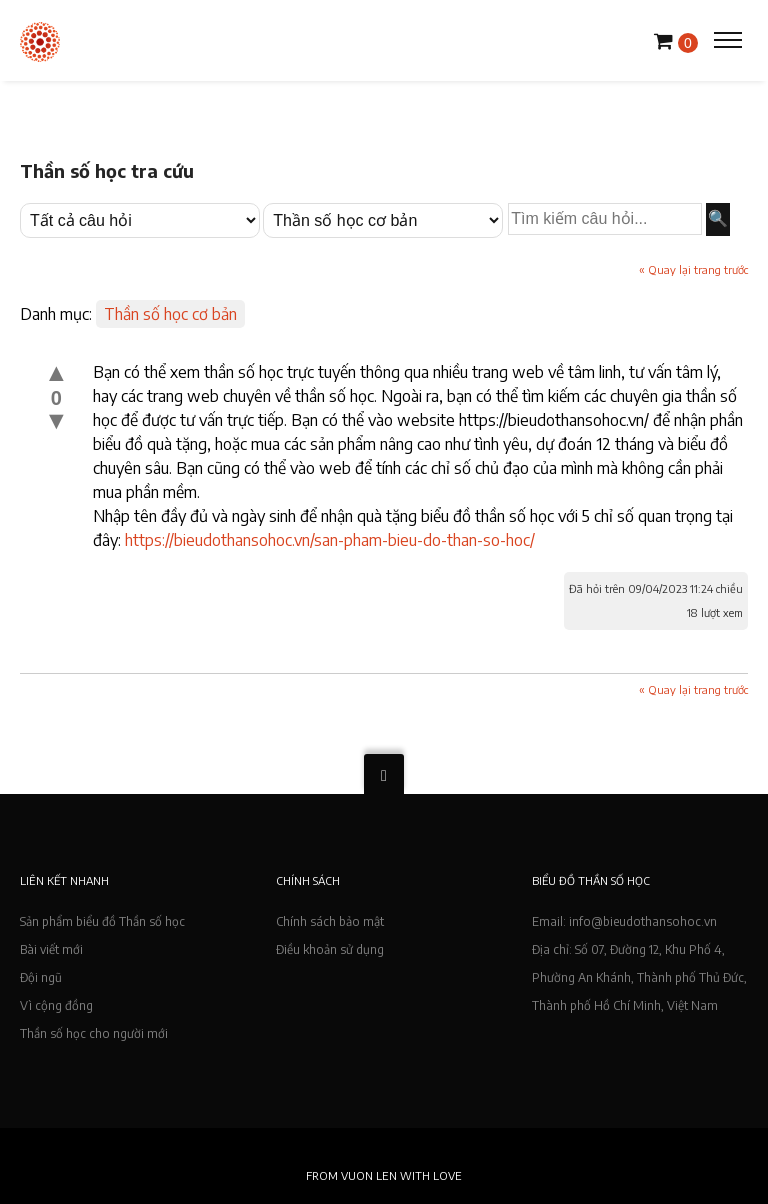 The width and height of the screenshot is (768, 1204). What do you see at coordinates (51, 949) in the screenshot?
I see `Bài viết mới` at bounding box center [51, 949].